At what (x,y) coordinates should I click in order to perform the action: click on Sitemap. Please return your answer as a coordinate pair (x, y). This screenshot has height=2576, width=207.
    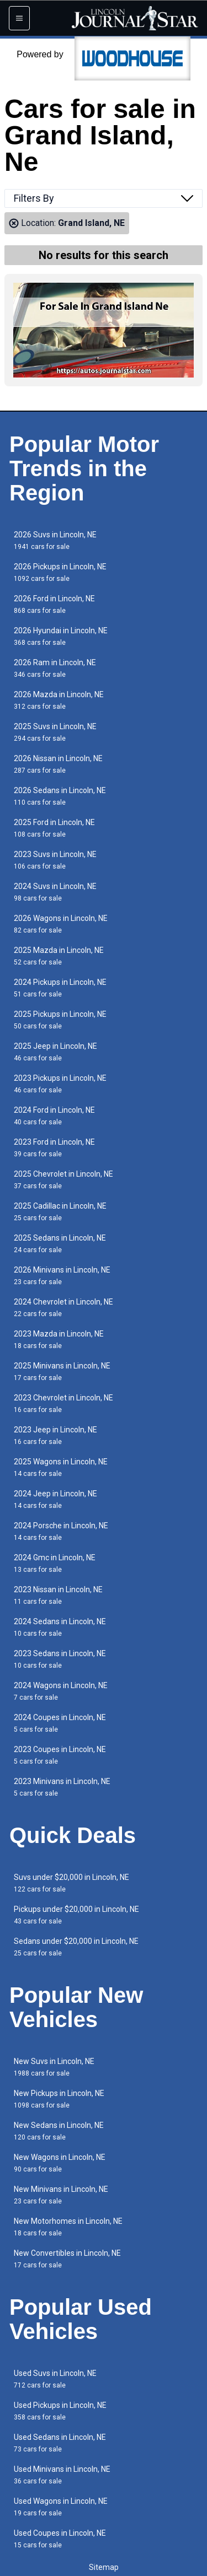
    Looking at the image, I should click on (104, 2567).